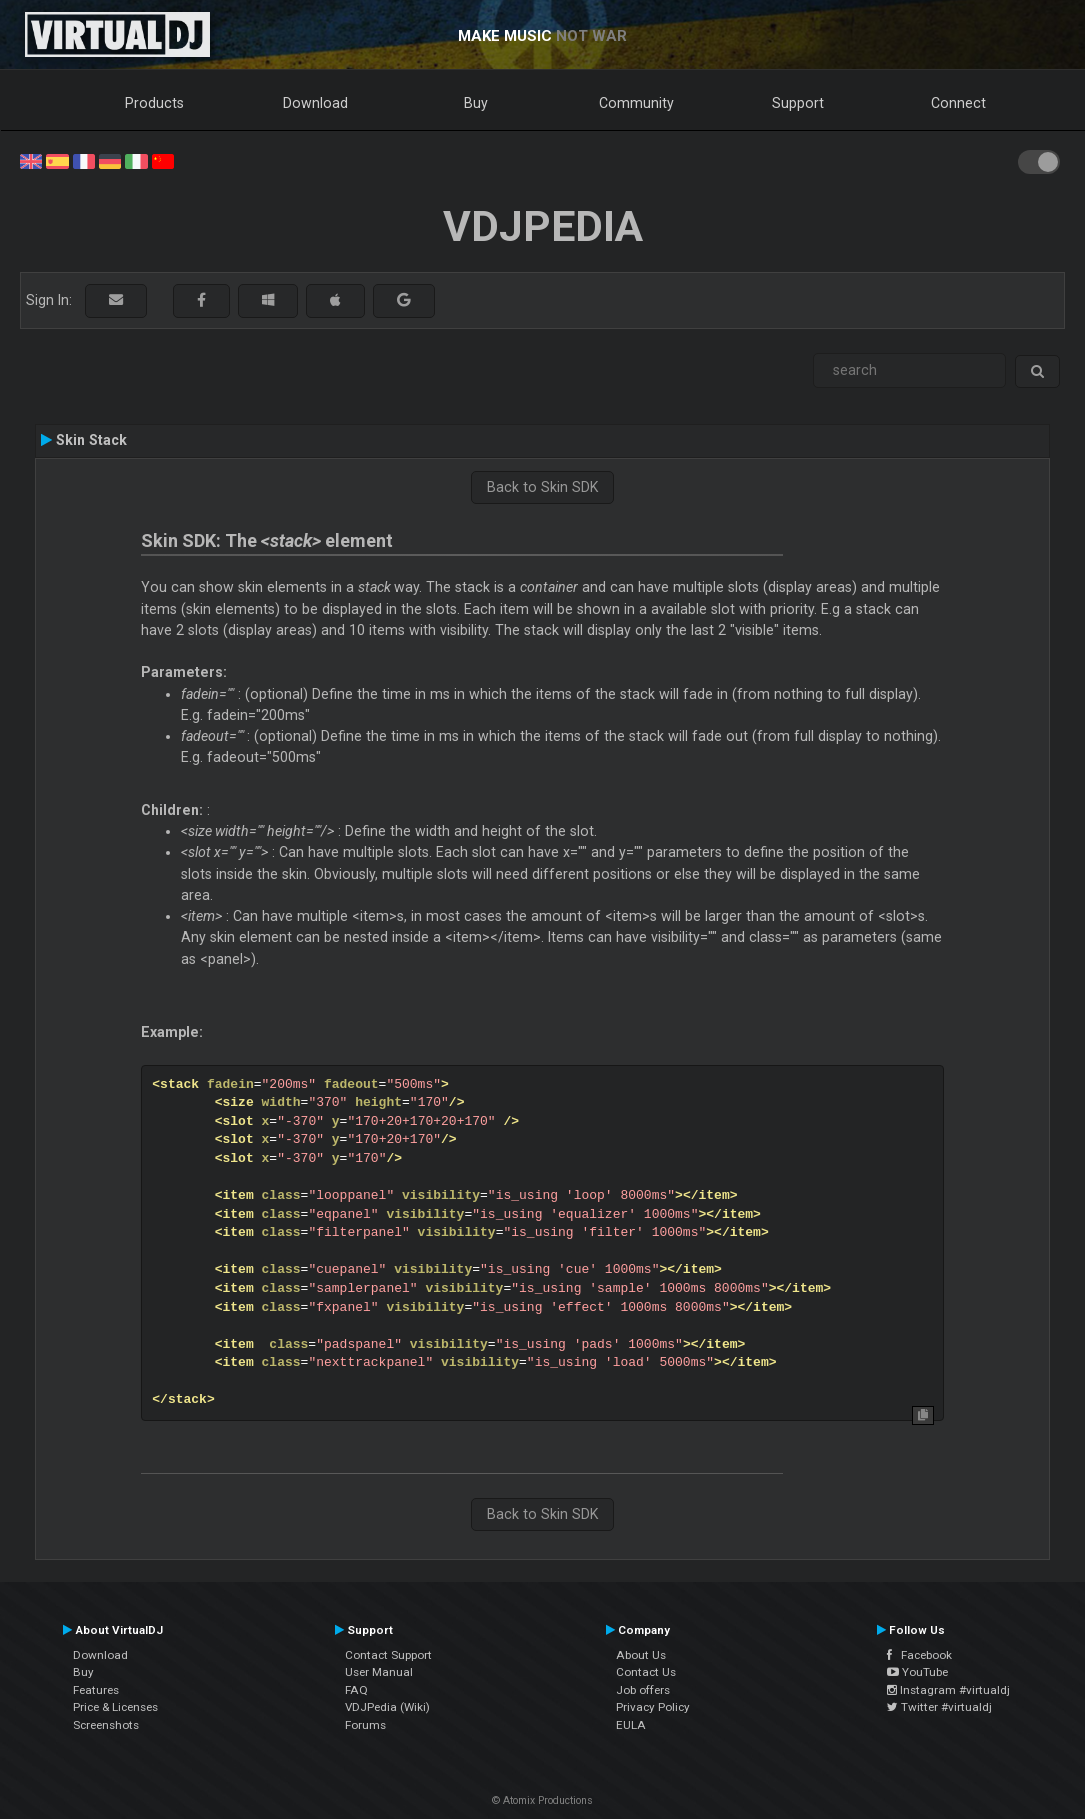 This screenshot has width=1085, height=1819. Describe the element at coordinates (646, 1672) in the screenshot. I see `Contact Us` at that location.